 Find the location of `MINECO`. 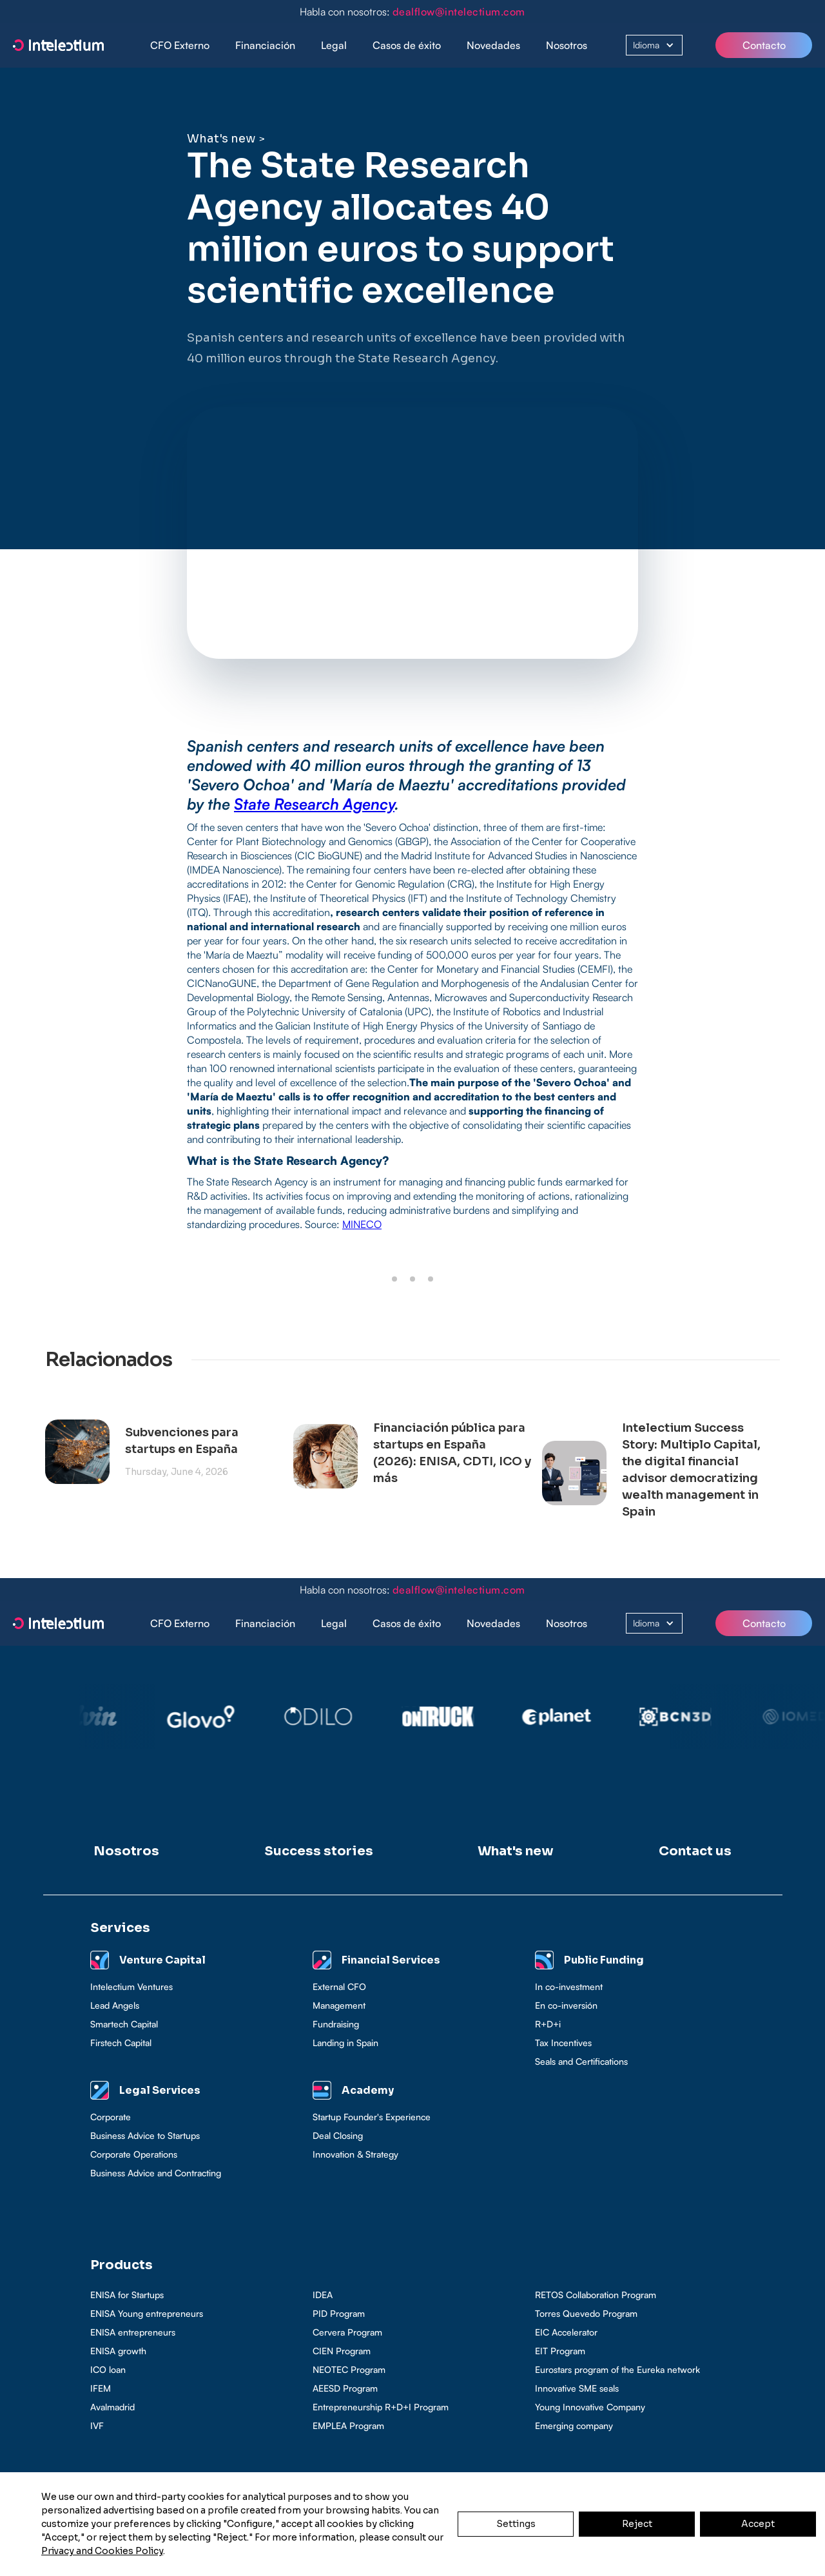

MINECO is located at coordinates (362, 1224).